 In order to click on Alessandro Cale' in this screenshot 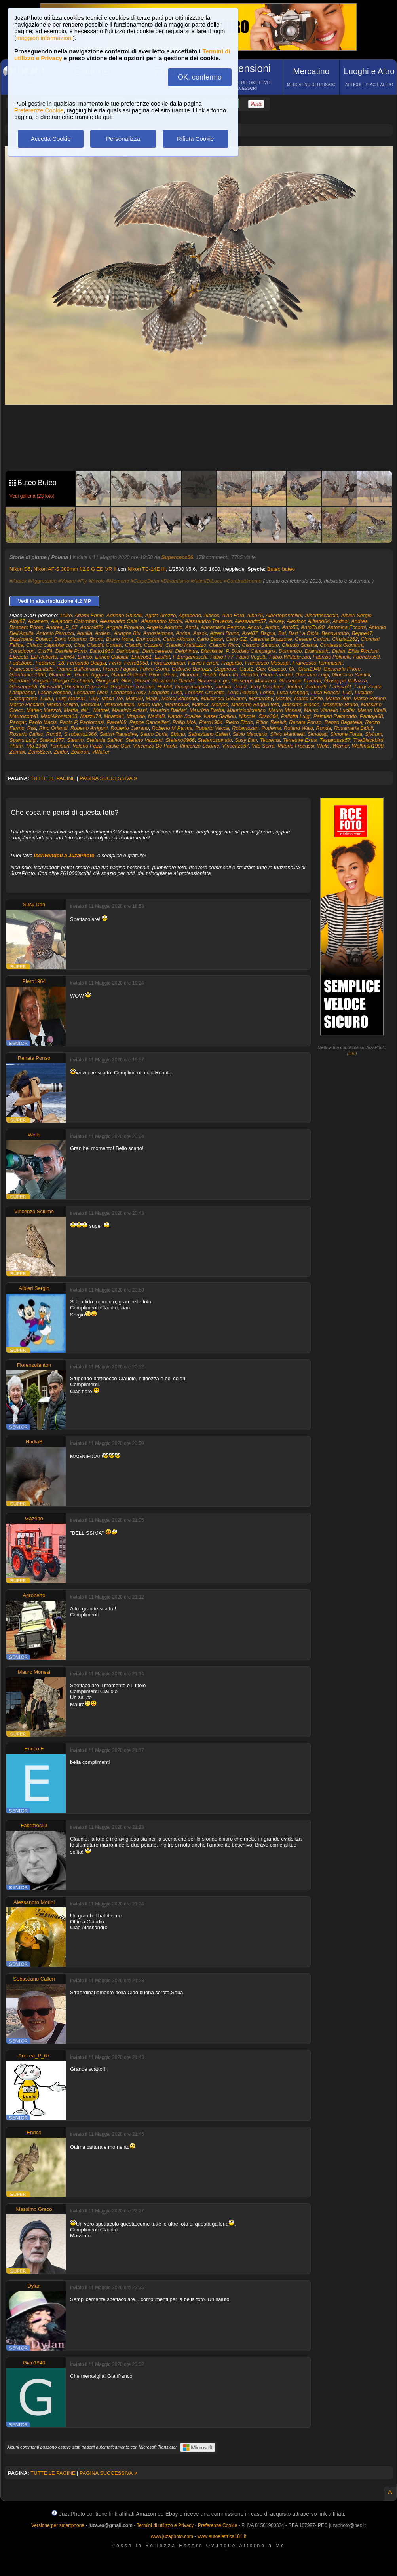, I will do `click(119, 621)`.